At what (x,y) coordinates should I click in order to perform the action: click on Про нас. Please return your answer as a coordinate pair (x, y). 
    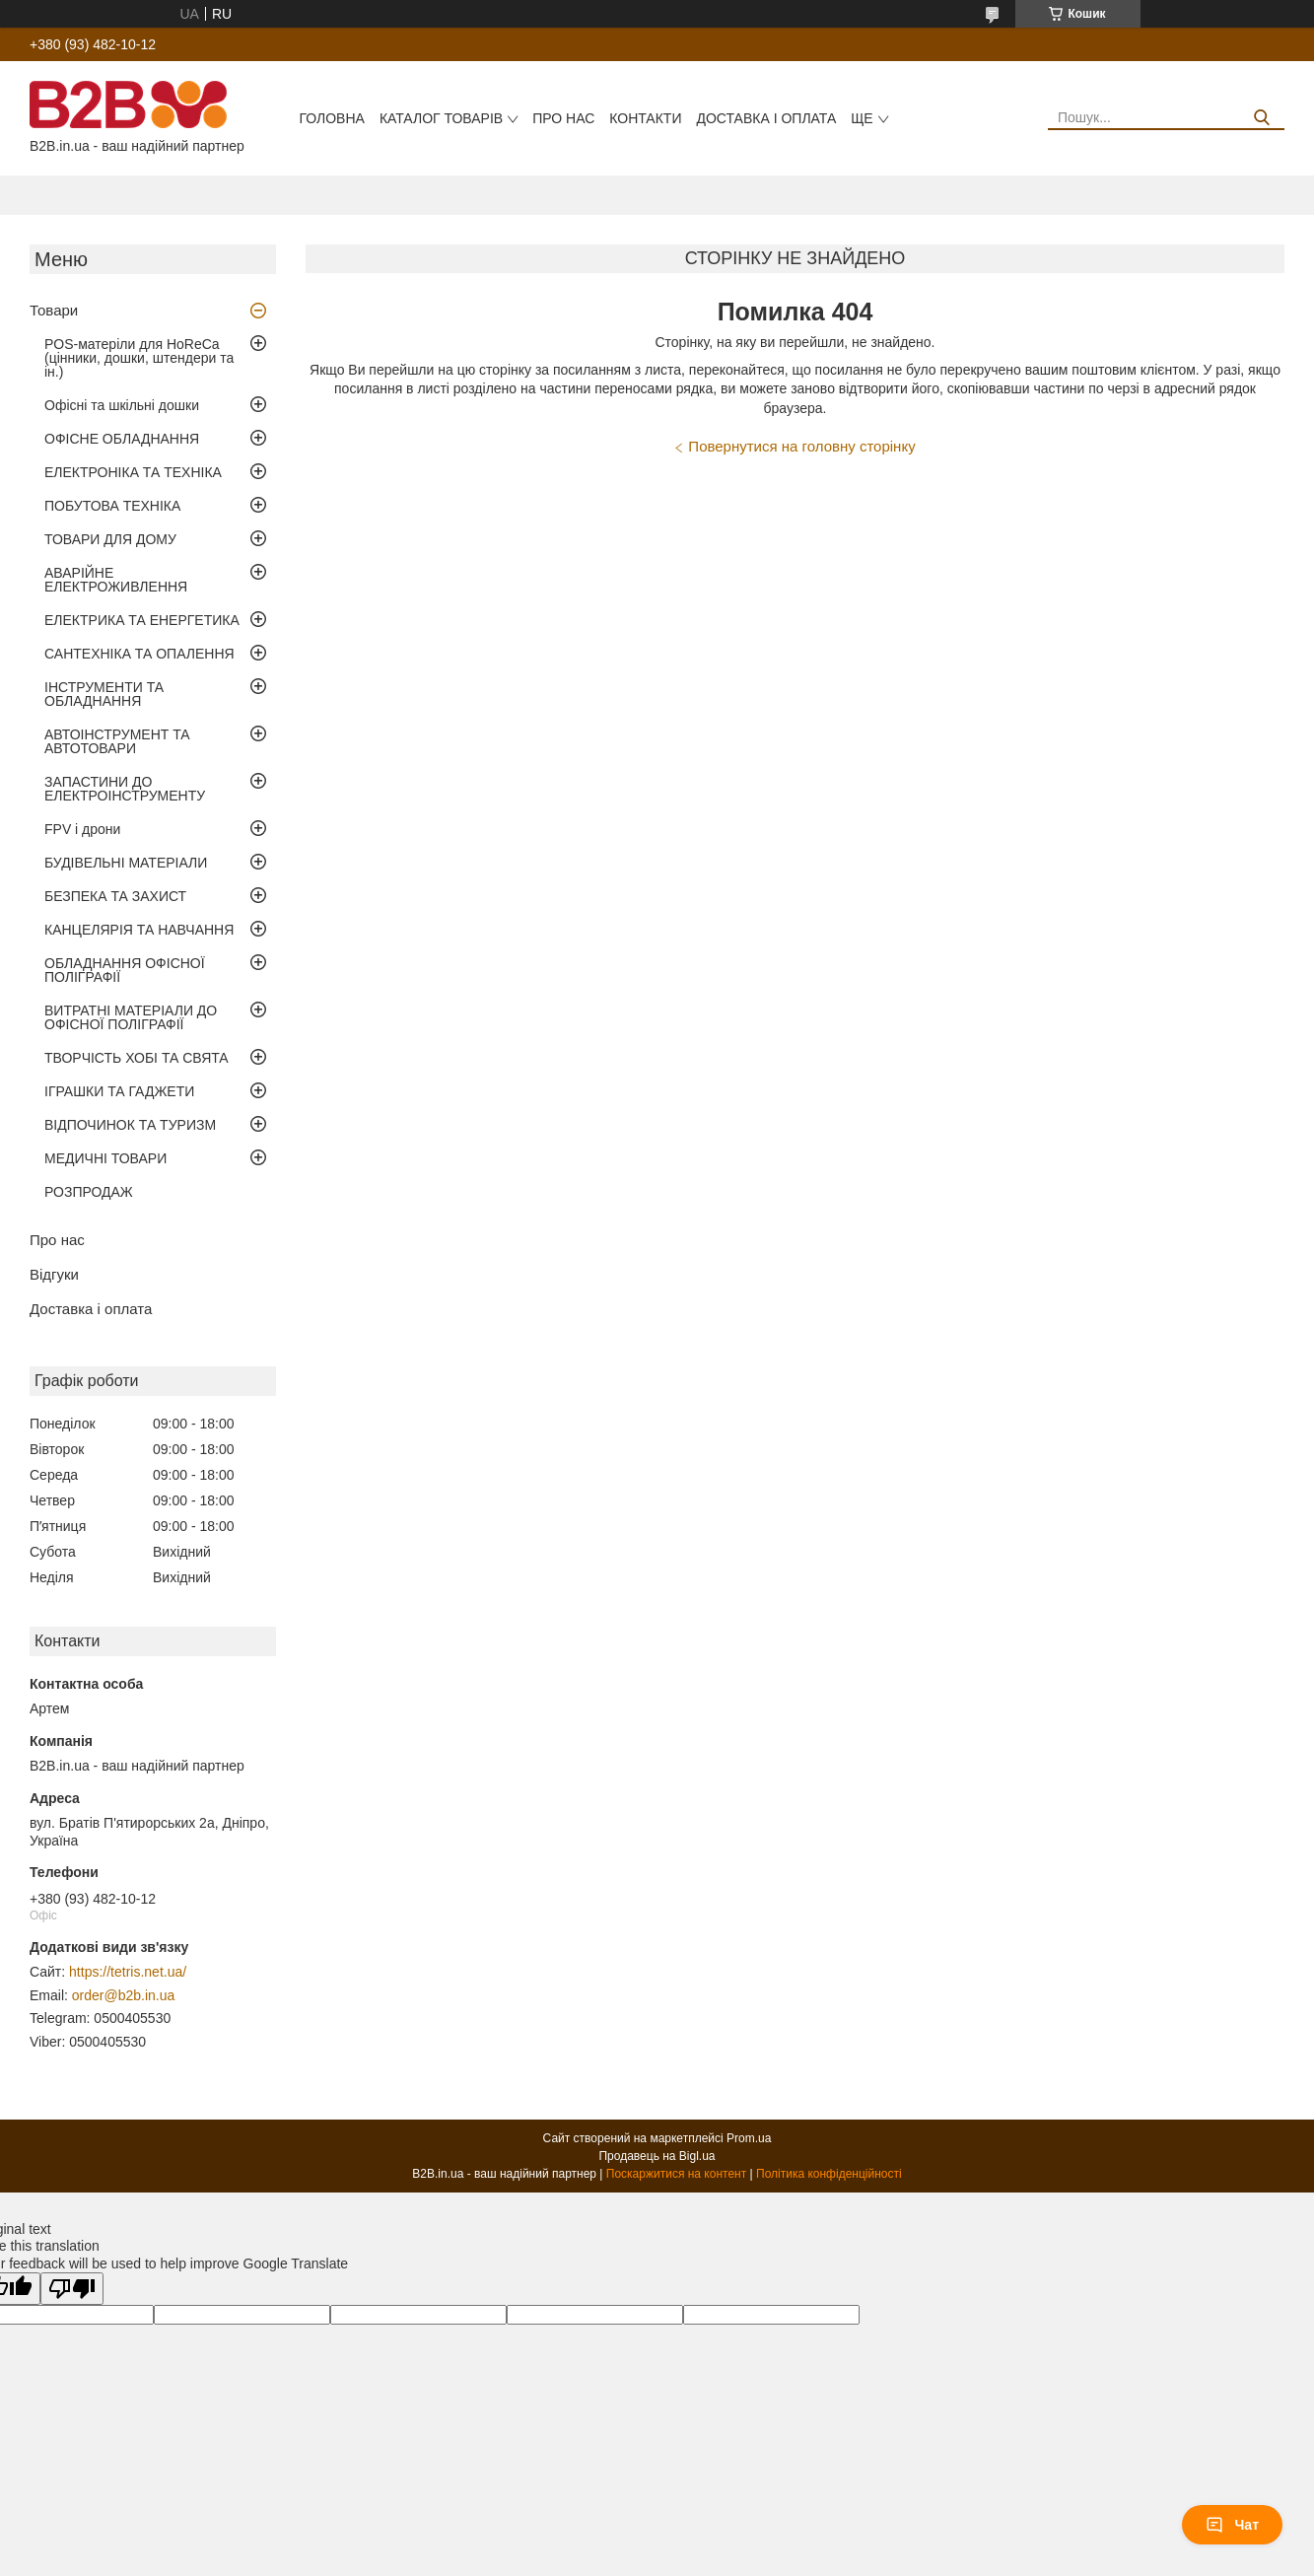
    Looking at the image, I should click on (563, 118).